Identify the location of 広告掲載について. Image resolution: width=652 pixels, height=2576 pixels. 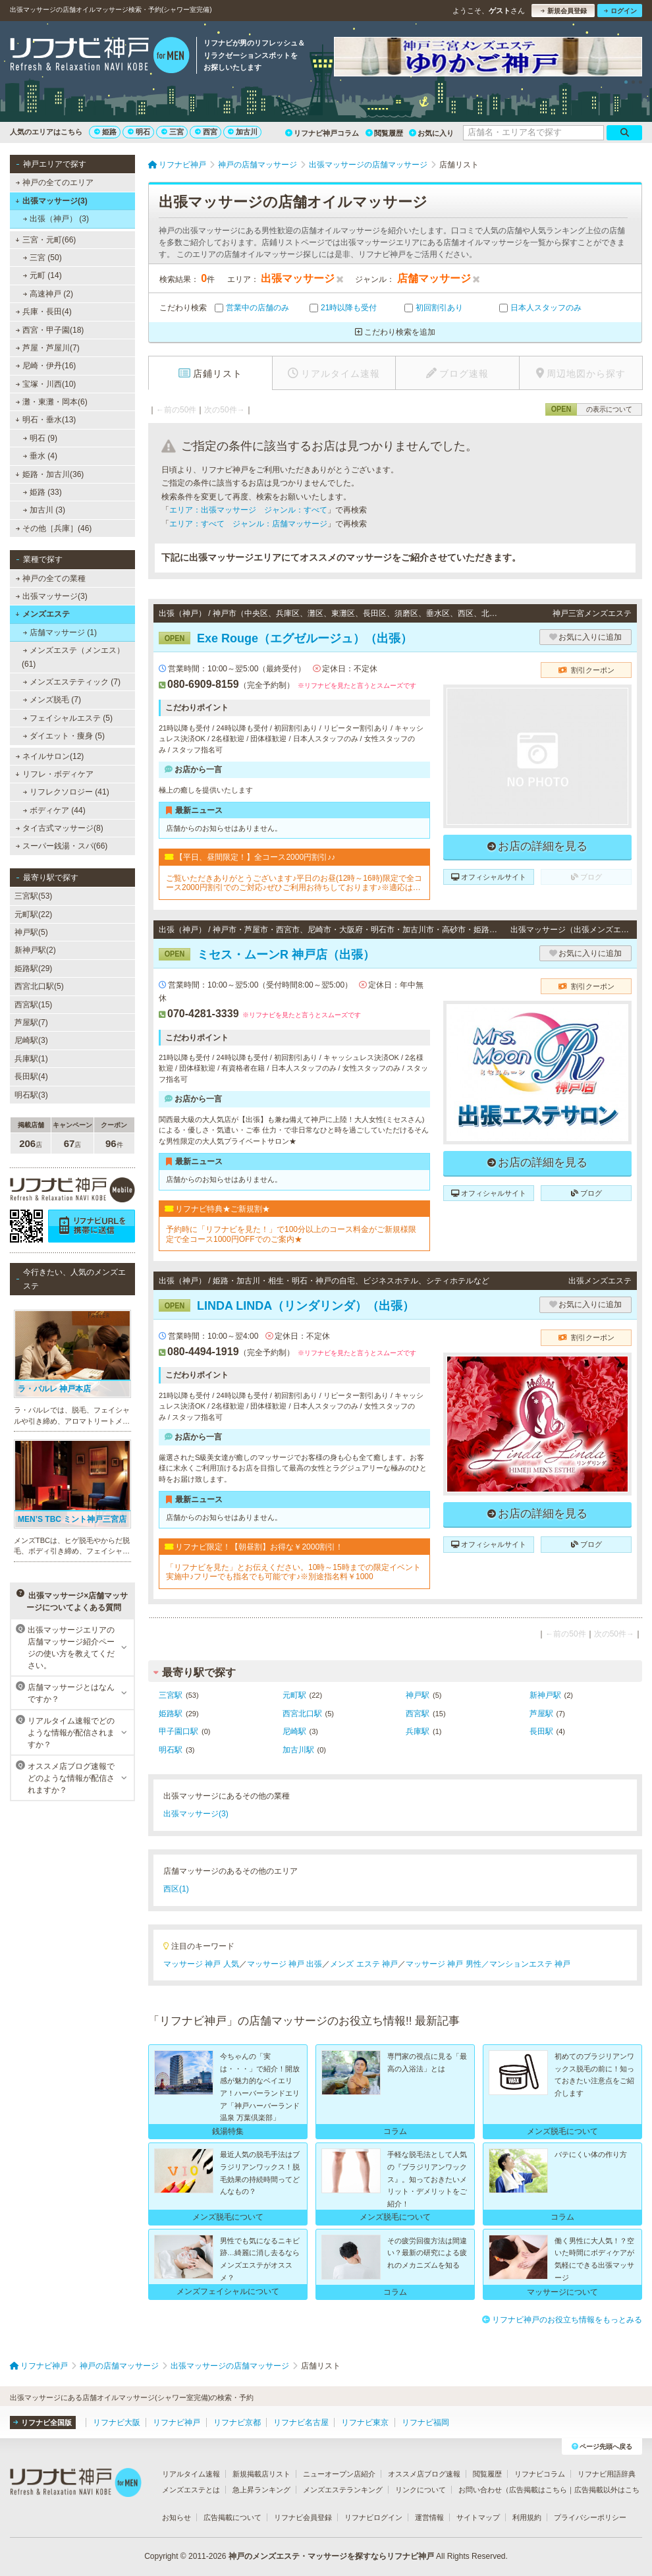
(232, 2517).